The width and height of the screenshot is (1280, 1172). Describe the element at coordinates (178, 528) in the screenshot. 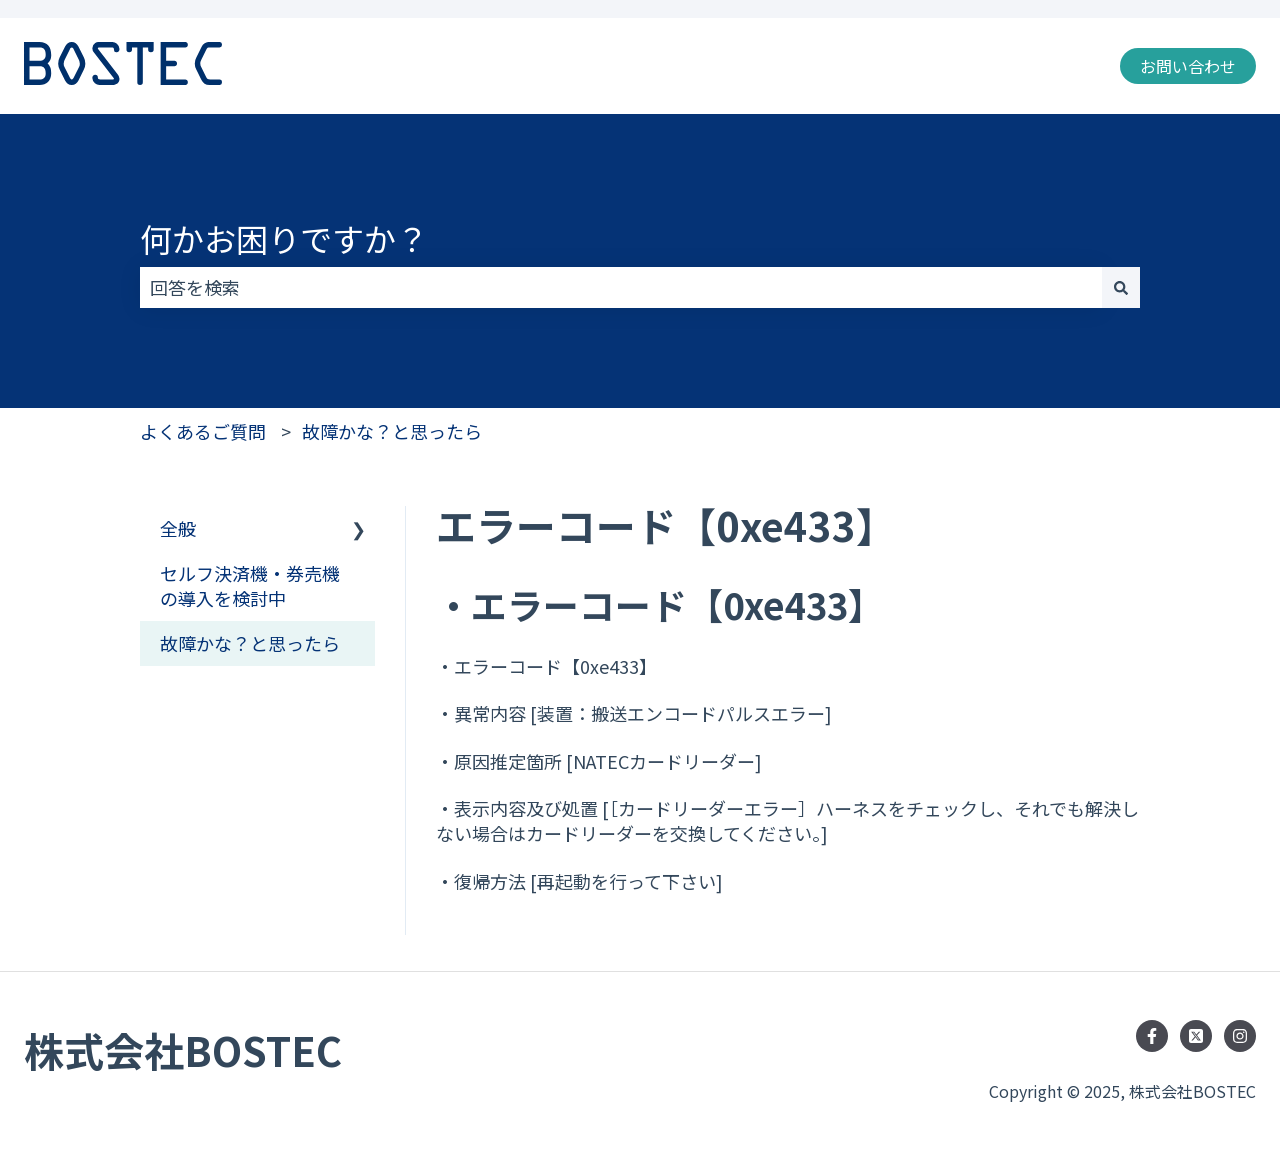

I see `全般 [menuitem]` at that location.